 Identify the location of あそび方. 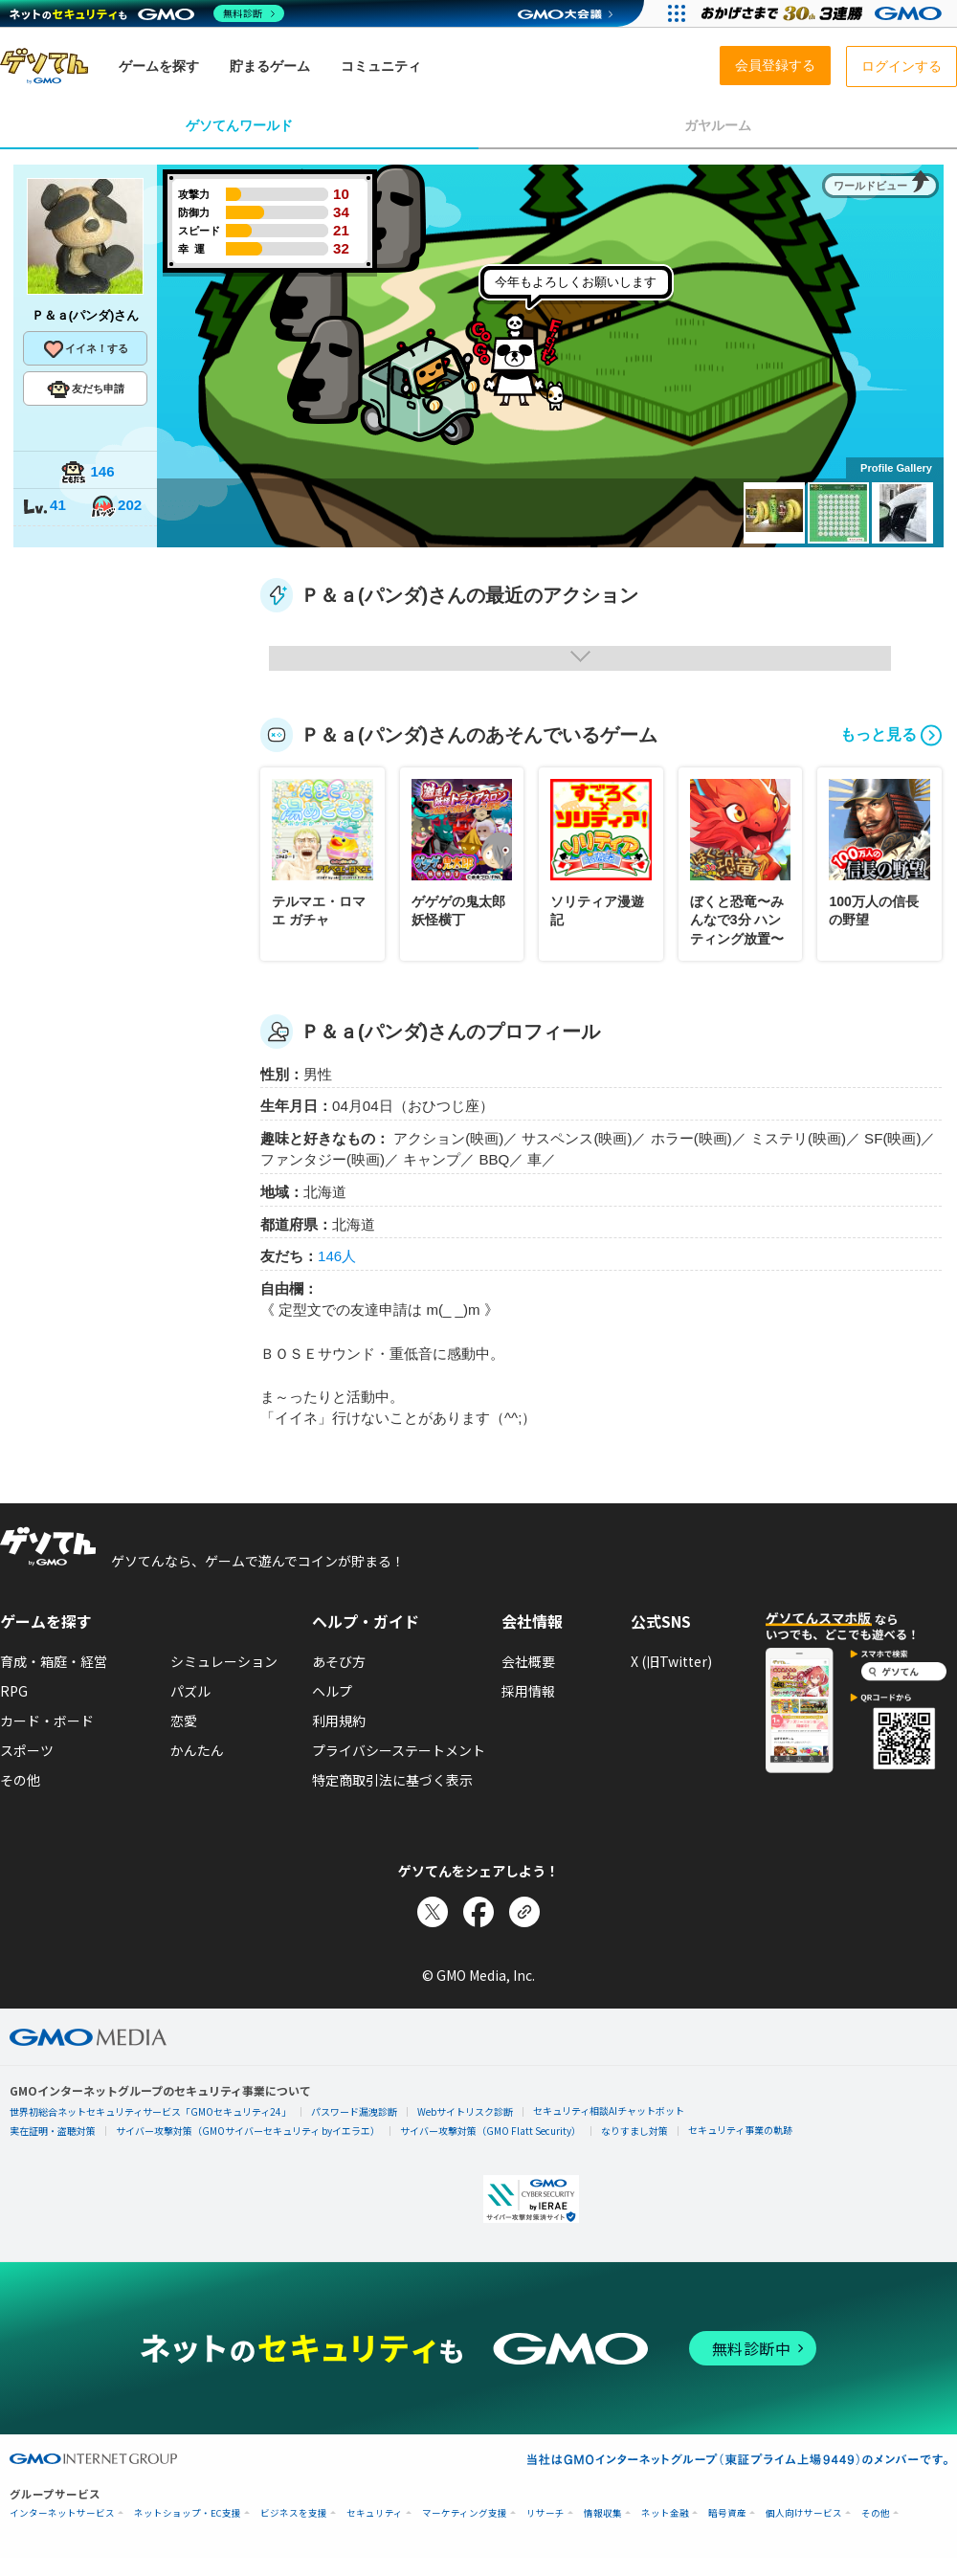
(339, 1661).